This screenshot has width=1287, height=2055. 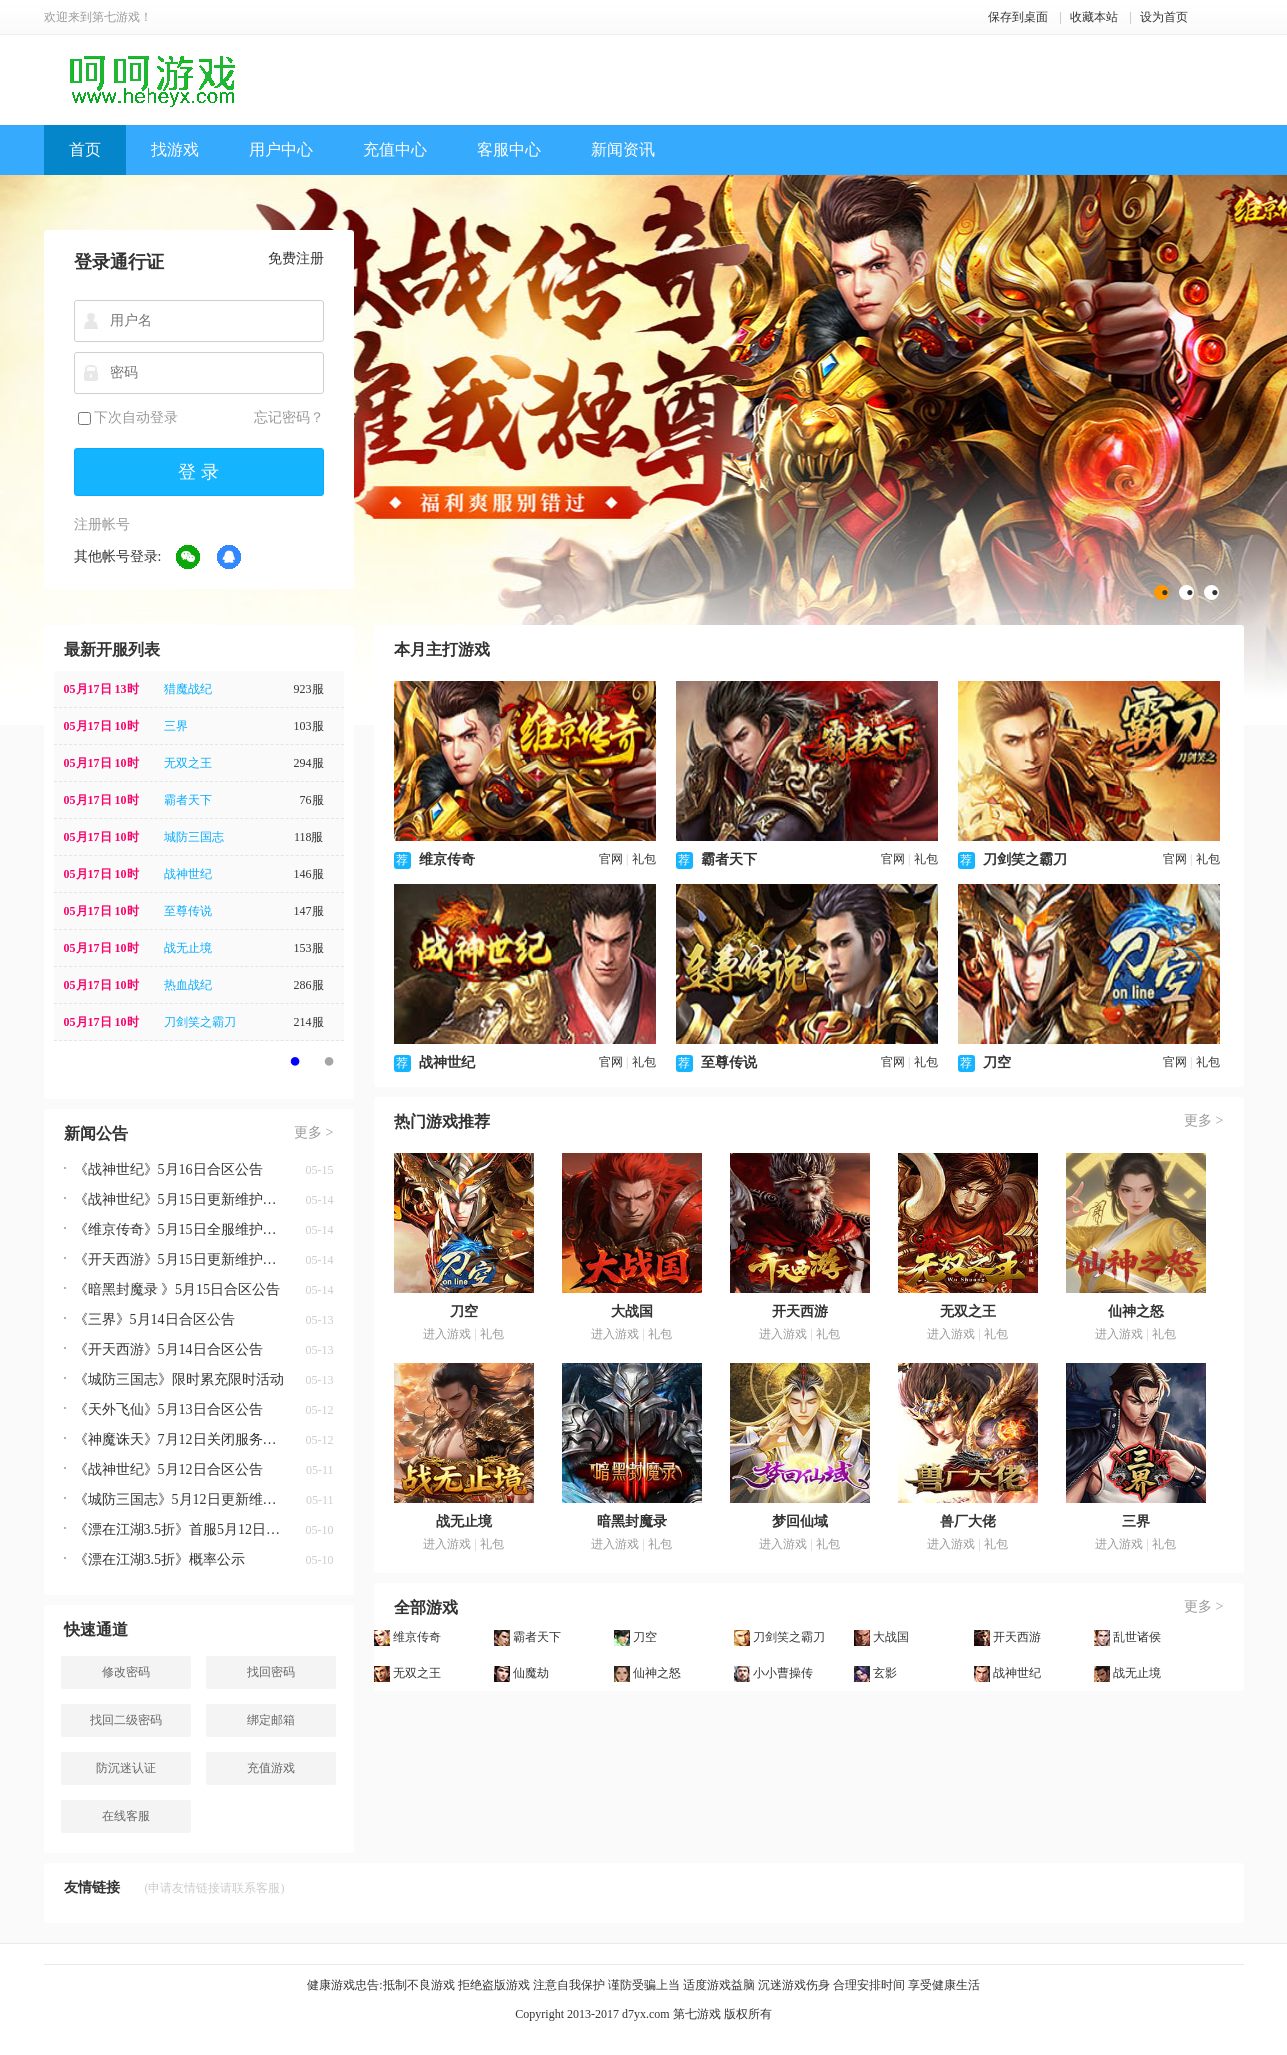 I want to click on 《天外飞仙》5月13日合区公告, so click(x=168, y=1409).